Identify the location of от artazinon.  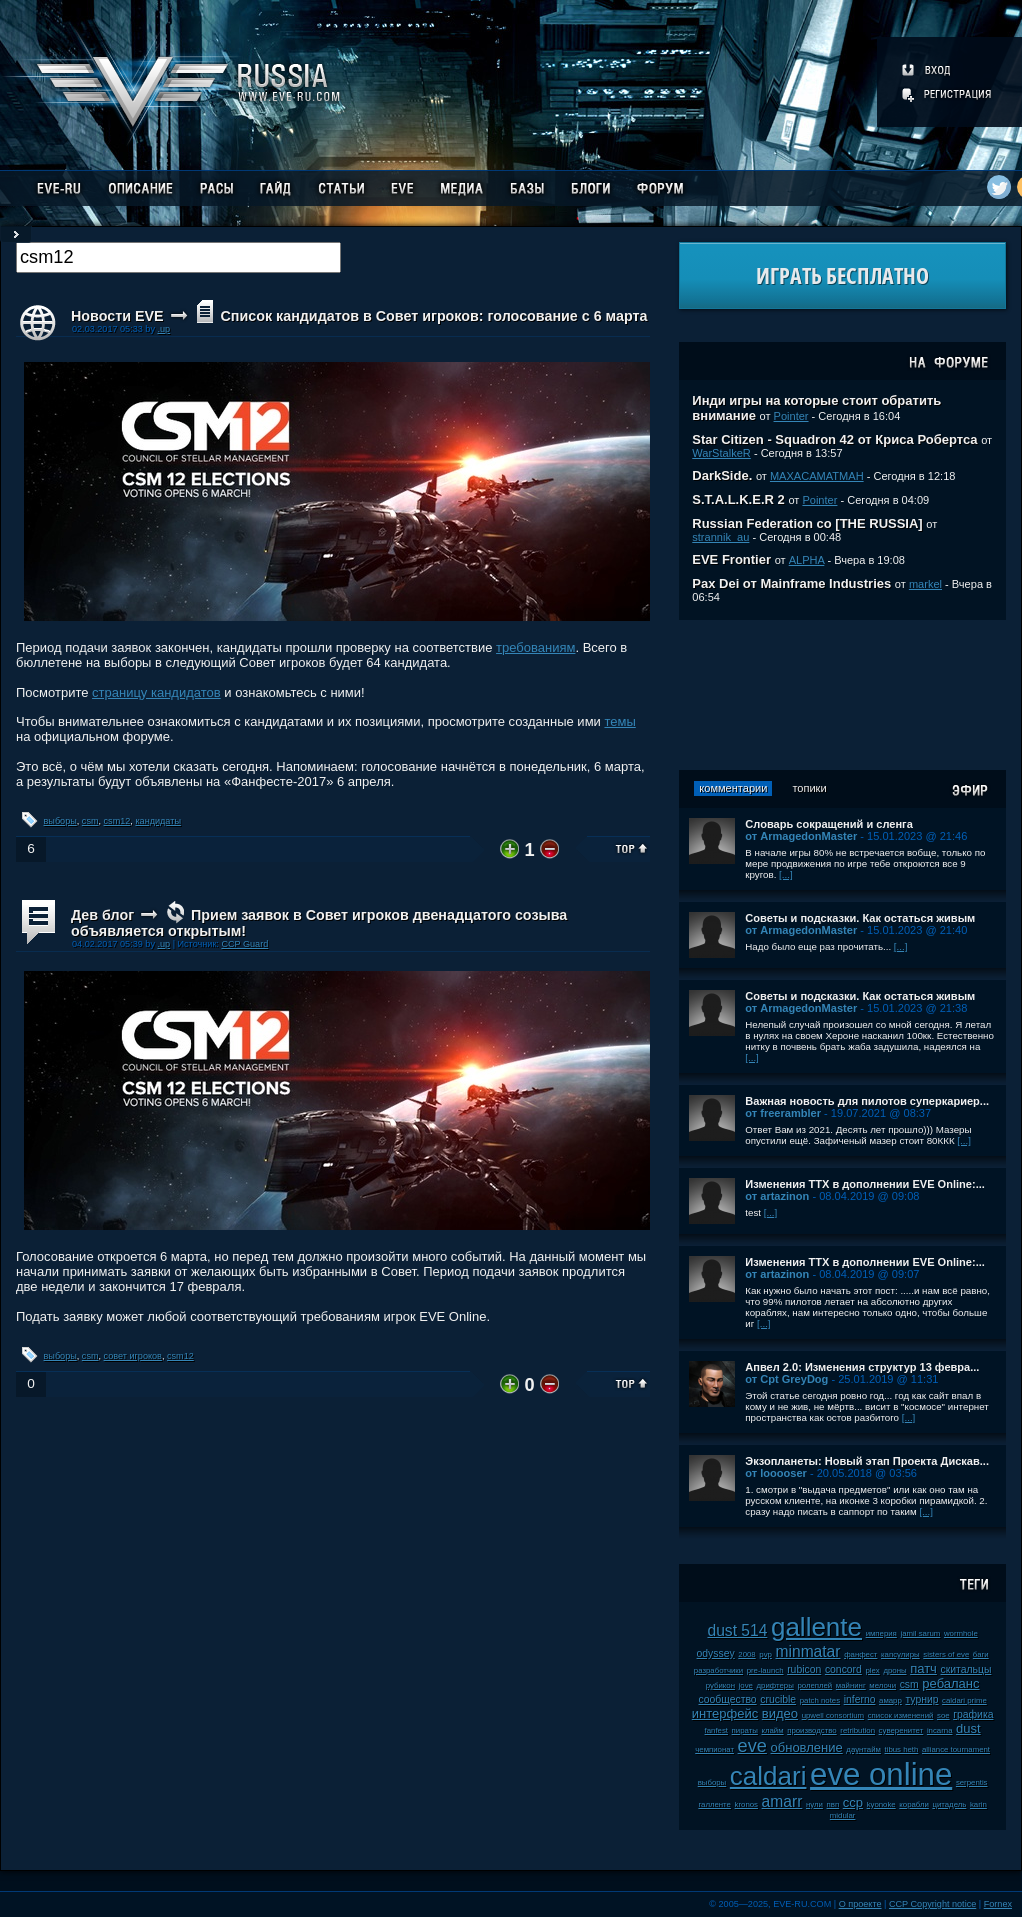
(777, 1196).